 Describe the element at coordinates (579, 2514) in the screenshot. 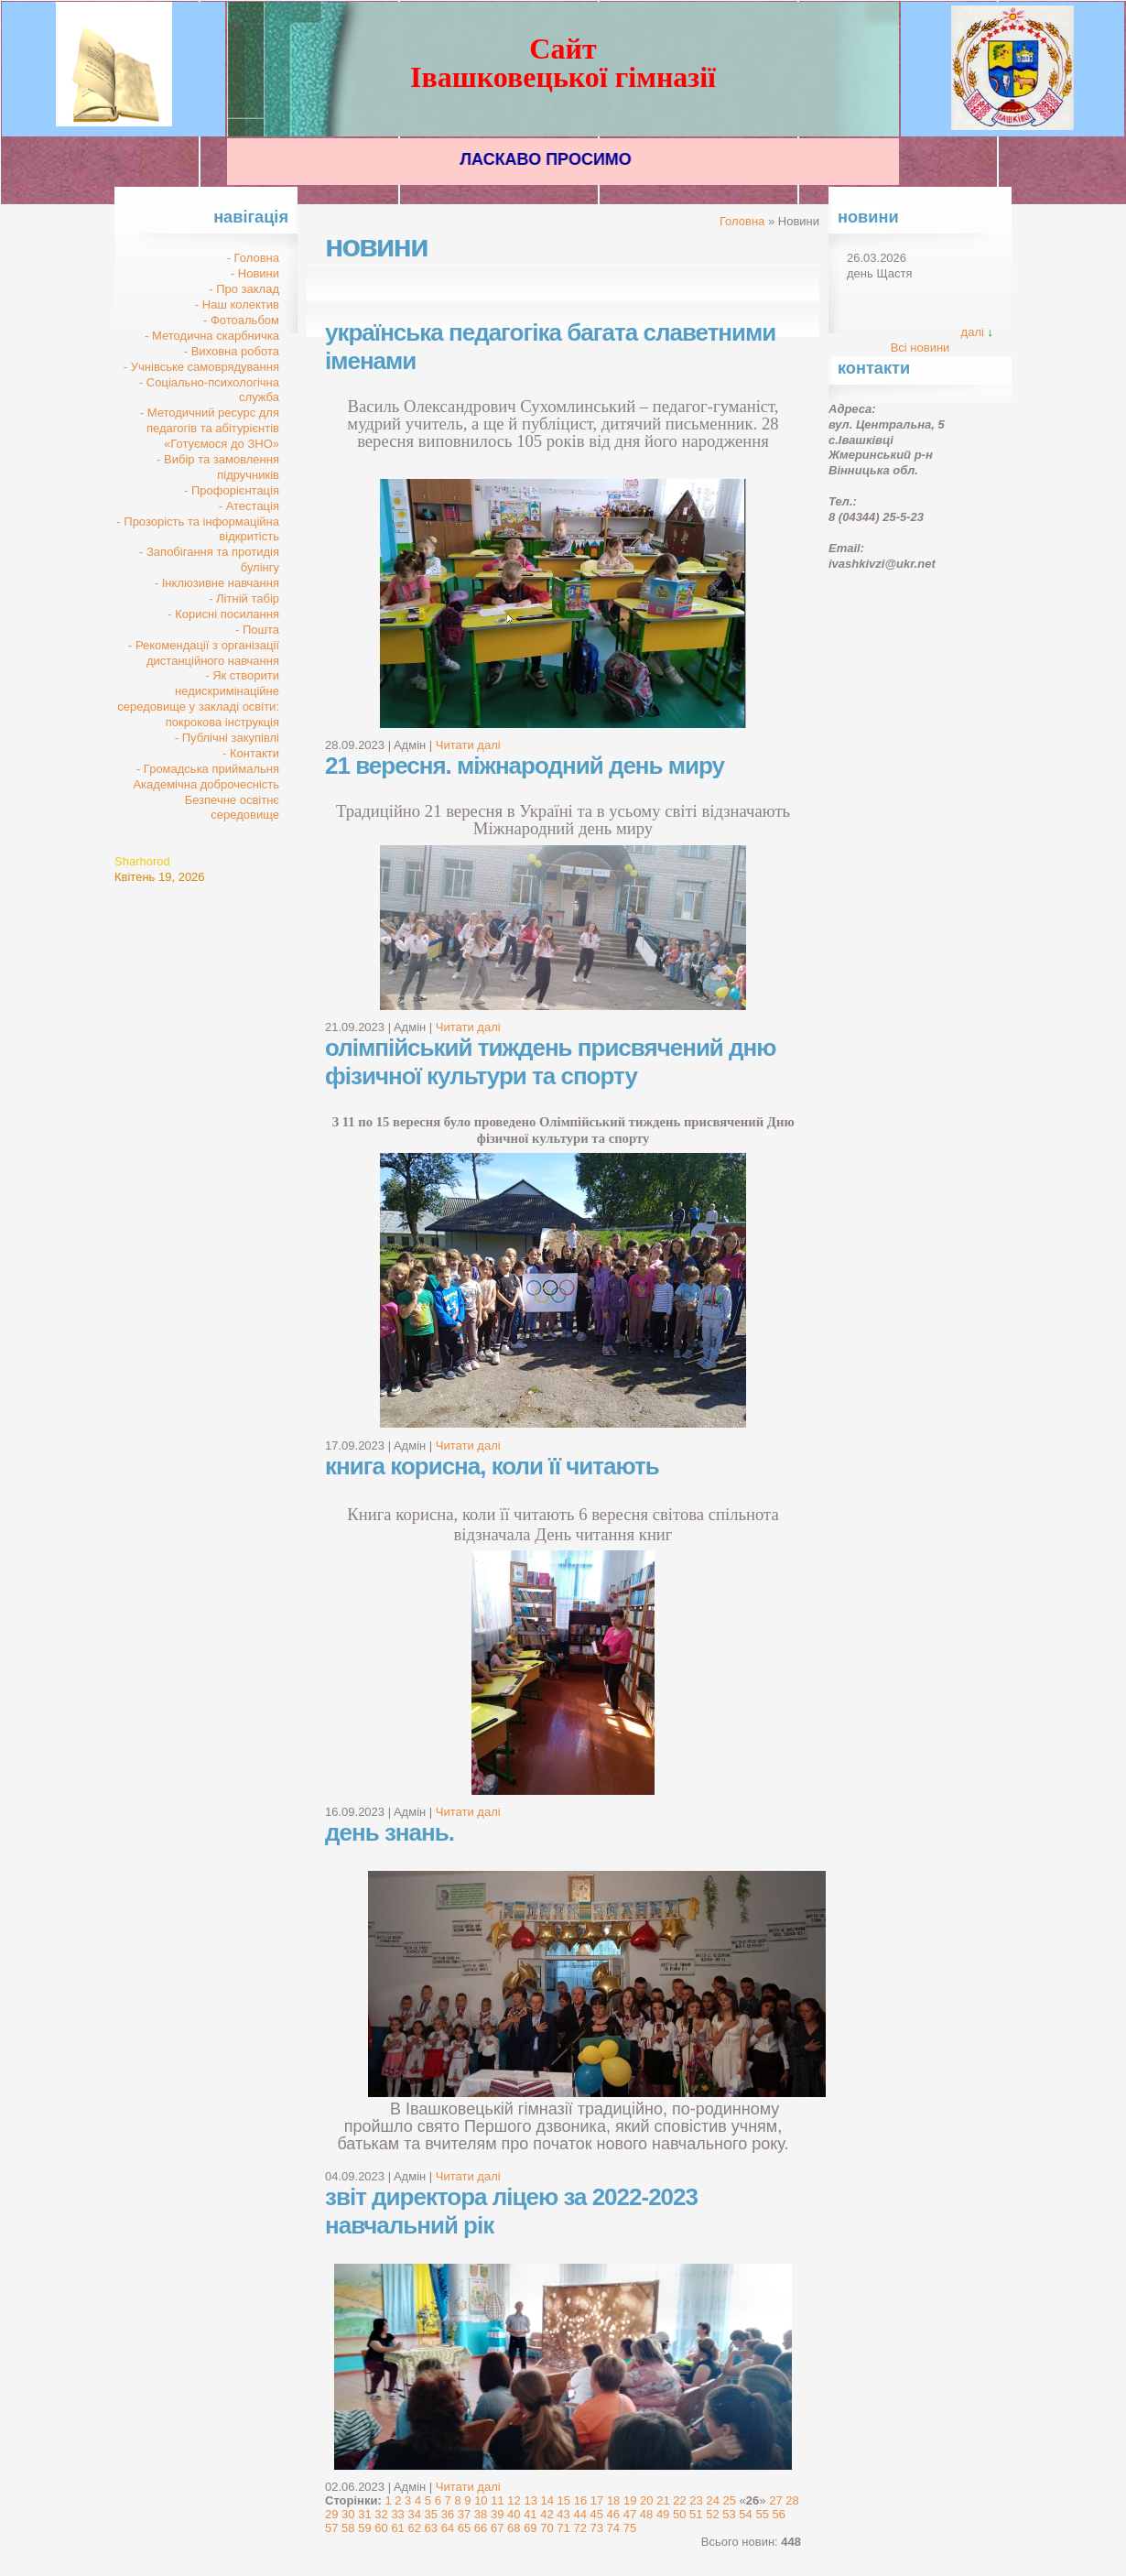

I see `44` at that location.